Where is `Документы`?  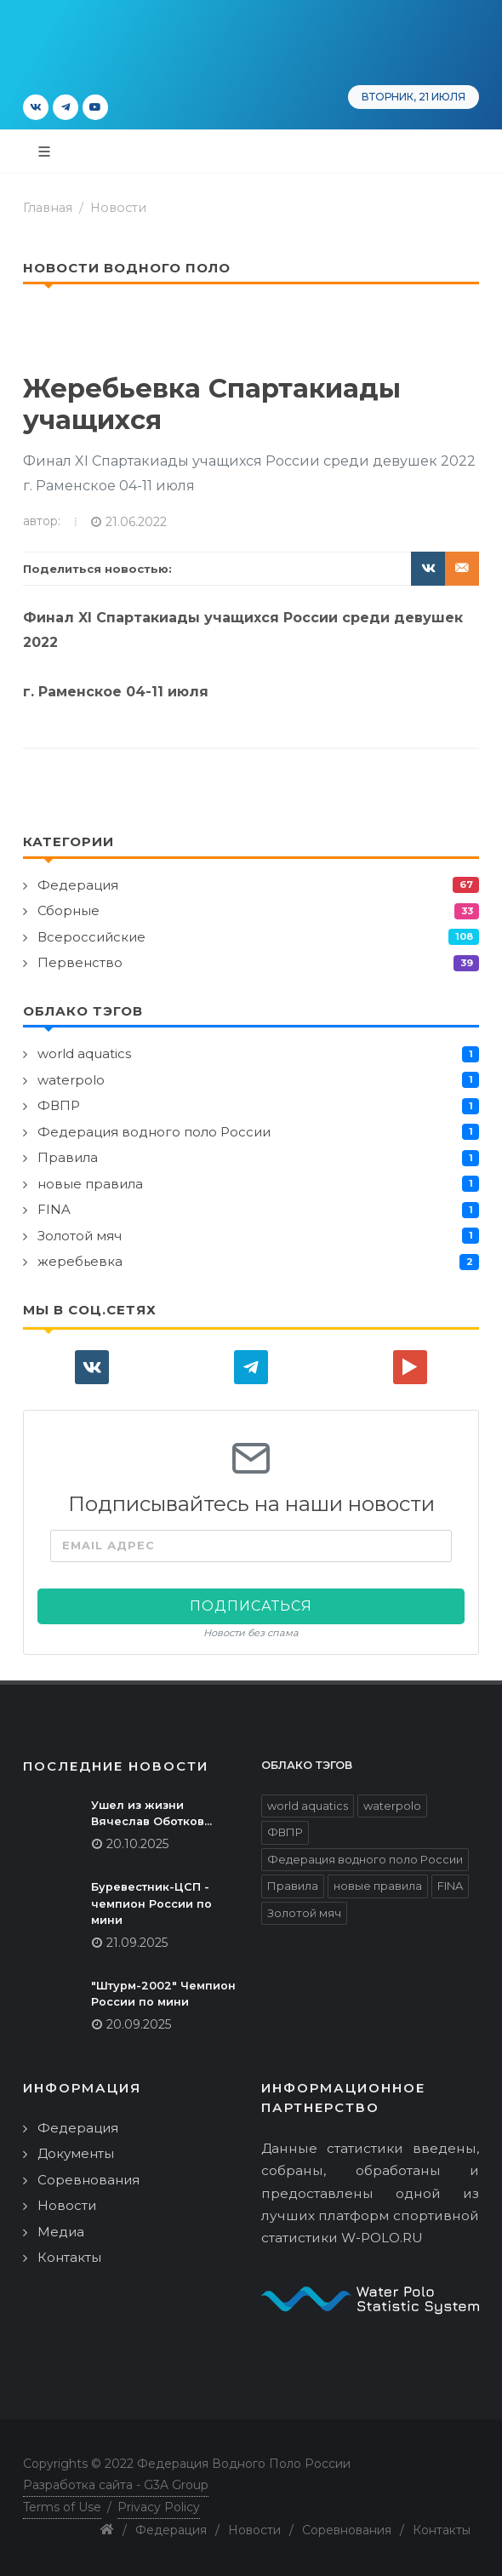
Документы is located at coordinates (75, 2153).